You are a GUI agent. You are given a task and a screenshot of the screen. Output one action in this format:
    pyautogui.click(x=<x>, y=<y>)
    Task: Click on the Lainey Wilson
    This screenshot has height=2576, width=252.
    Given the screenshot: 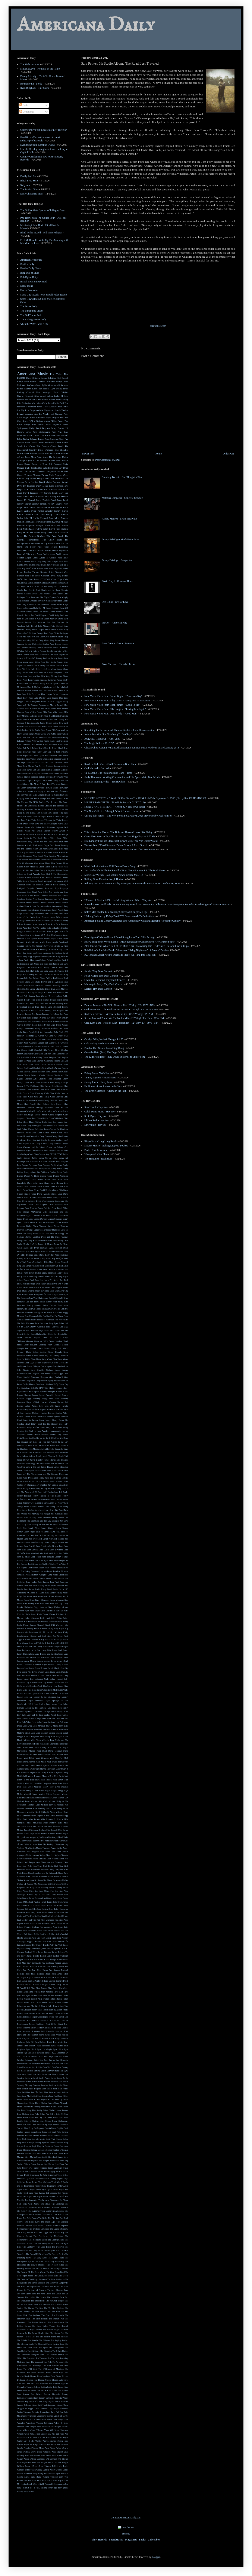 What is the action you would take?
    pyautogui.click(x=42, y=1646)
    